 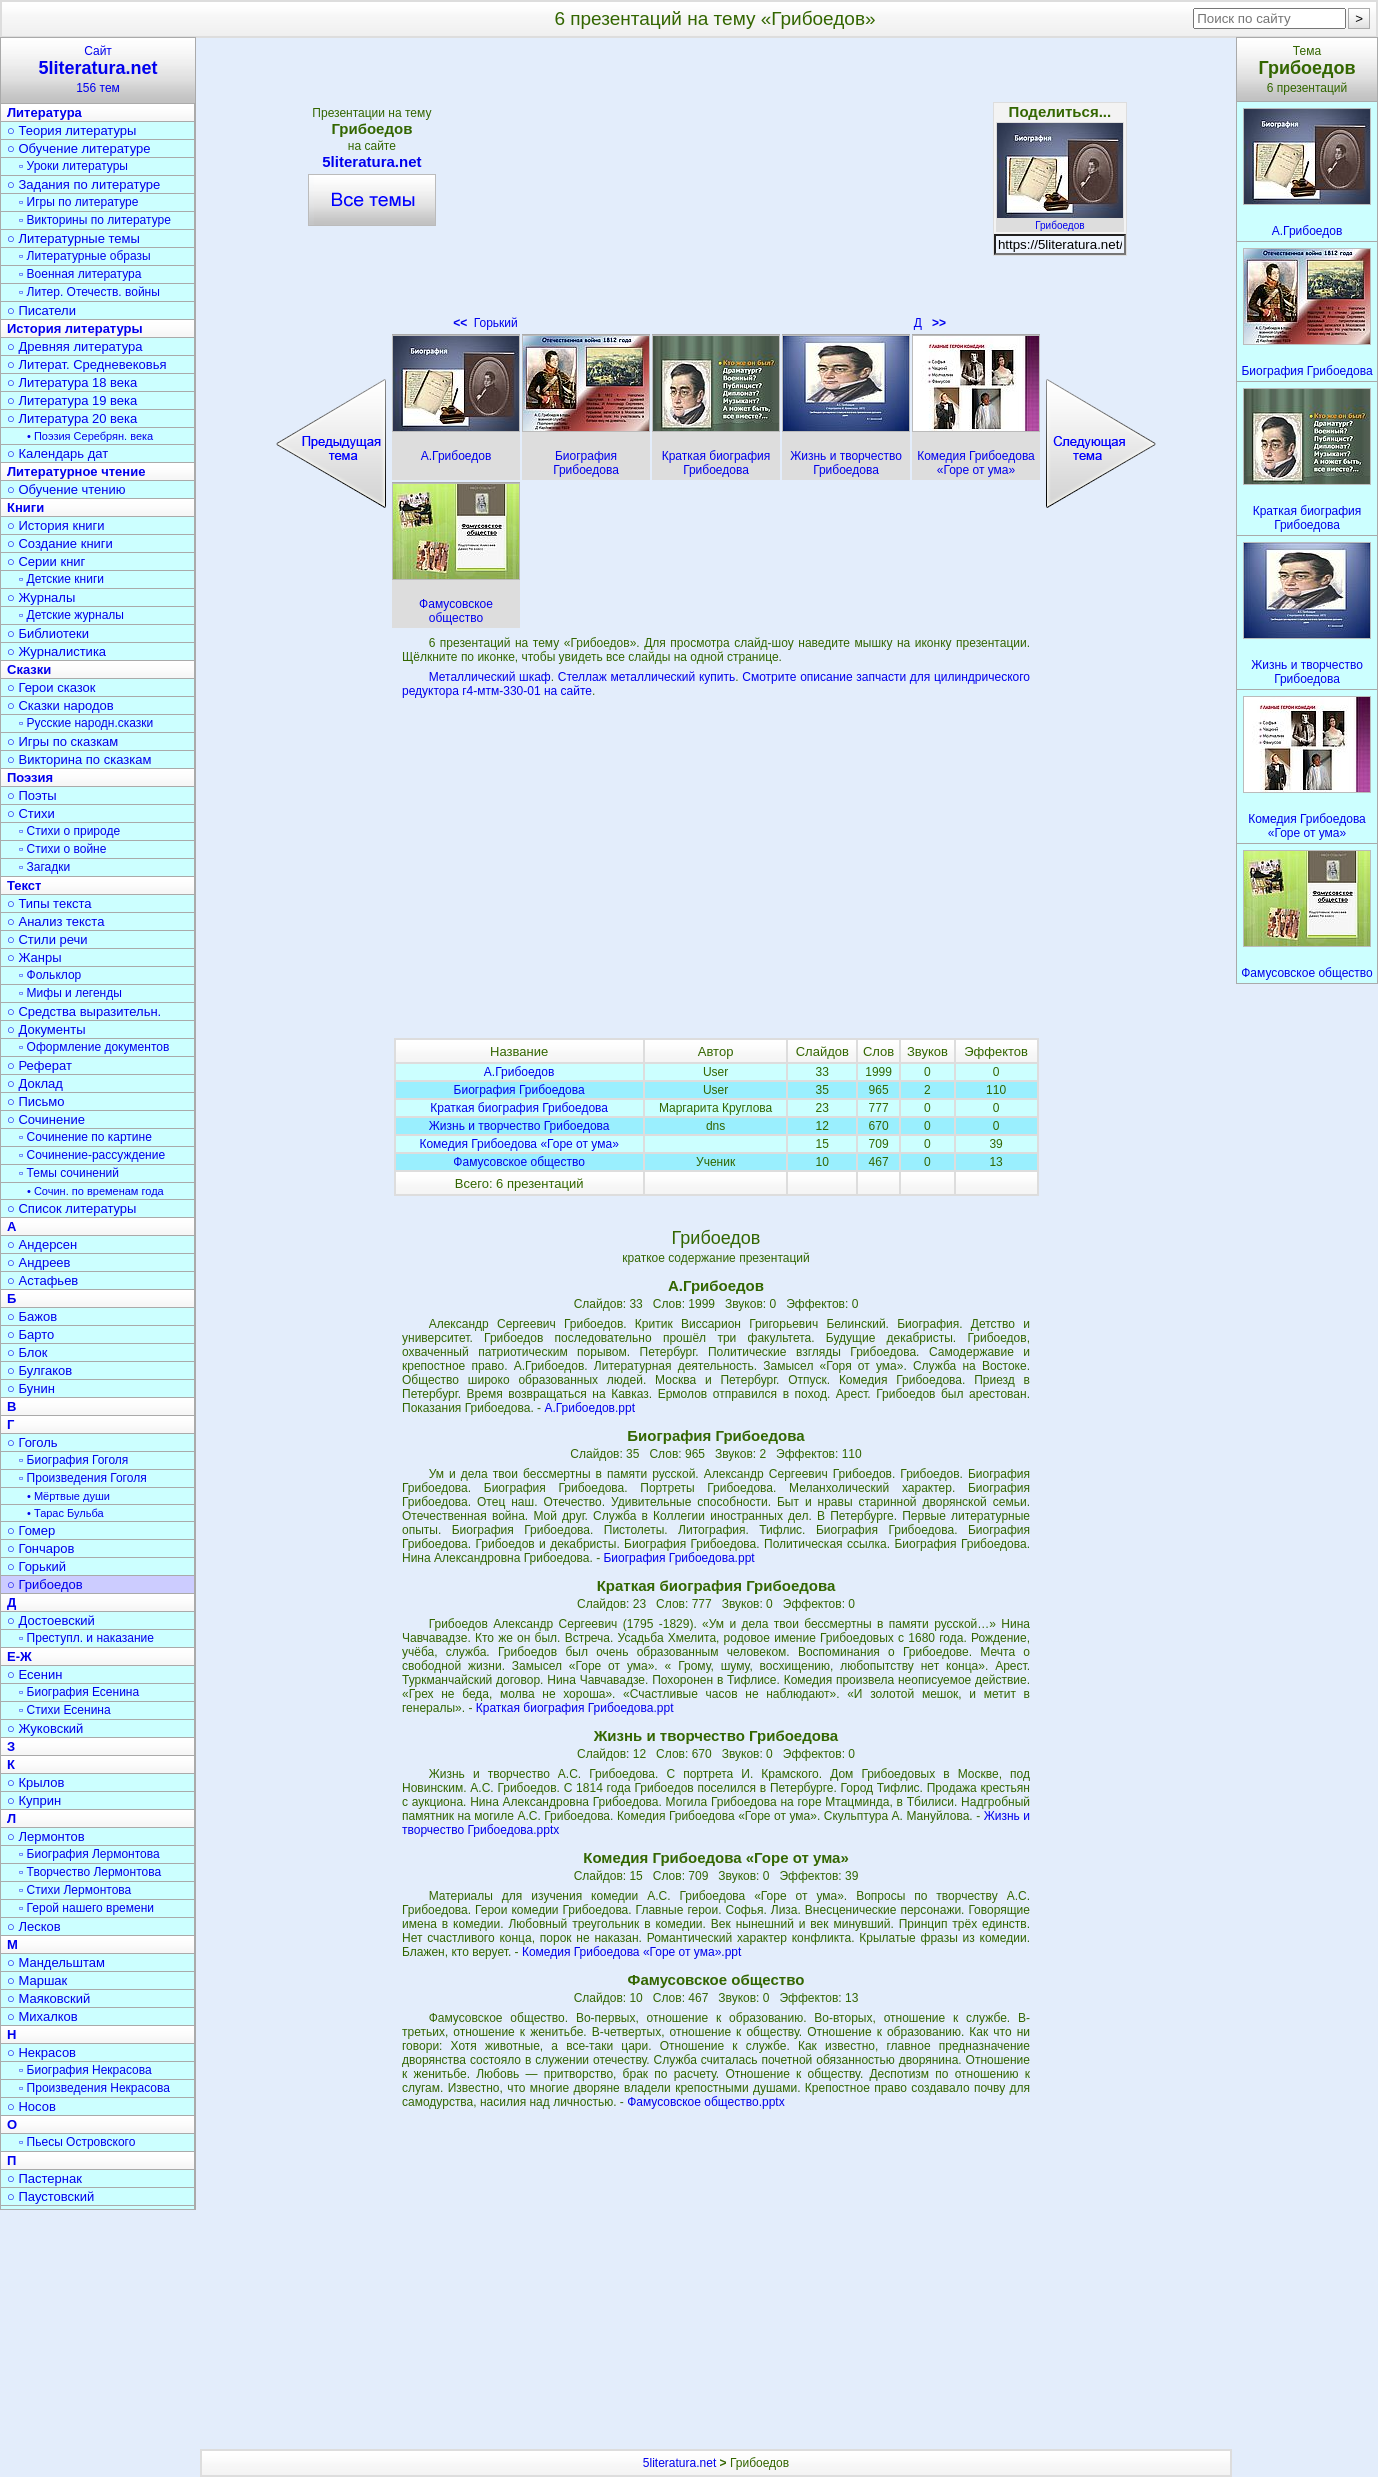 What do you see at coordinates (85, 1137) in the screenshot?
I see `▫ Сочинение по картине` at bounding box center [85, 1137].